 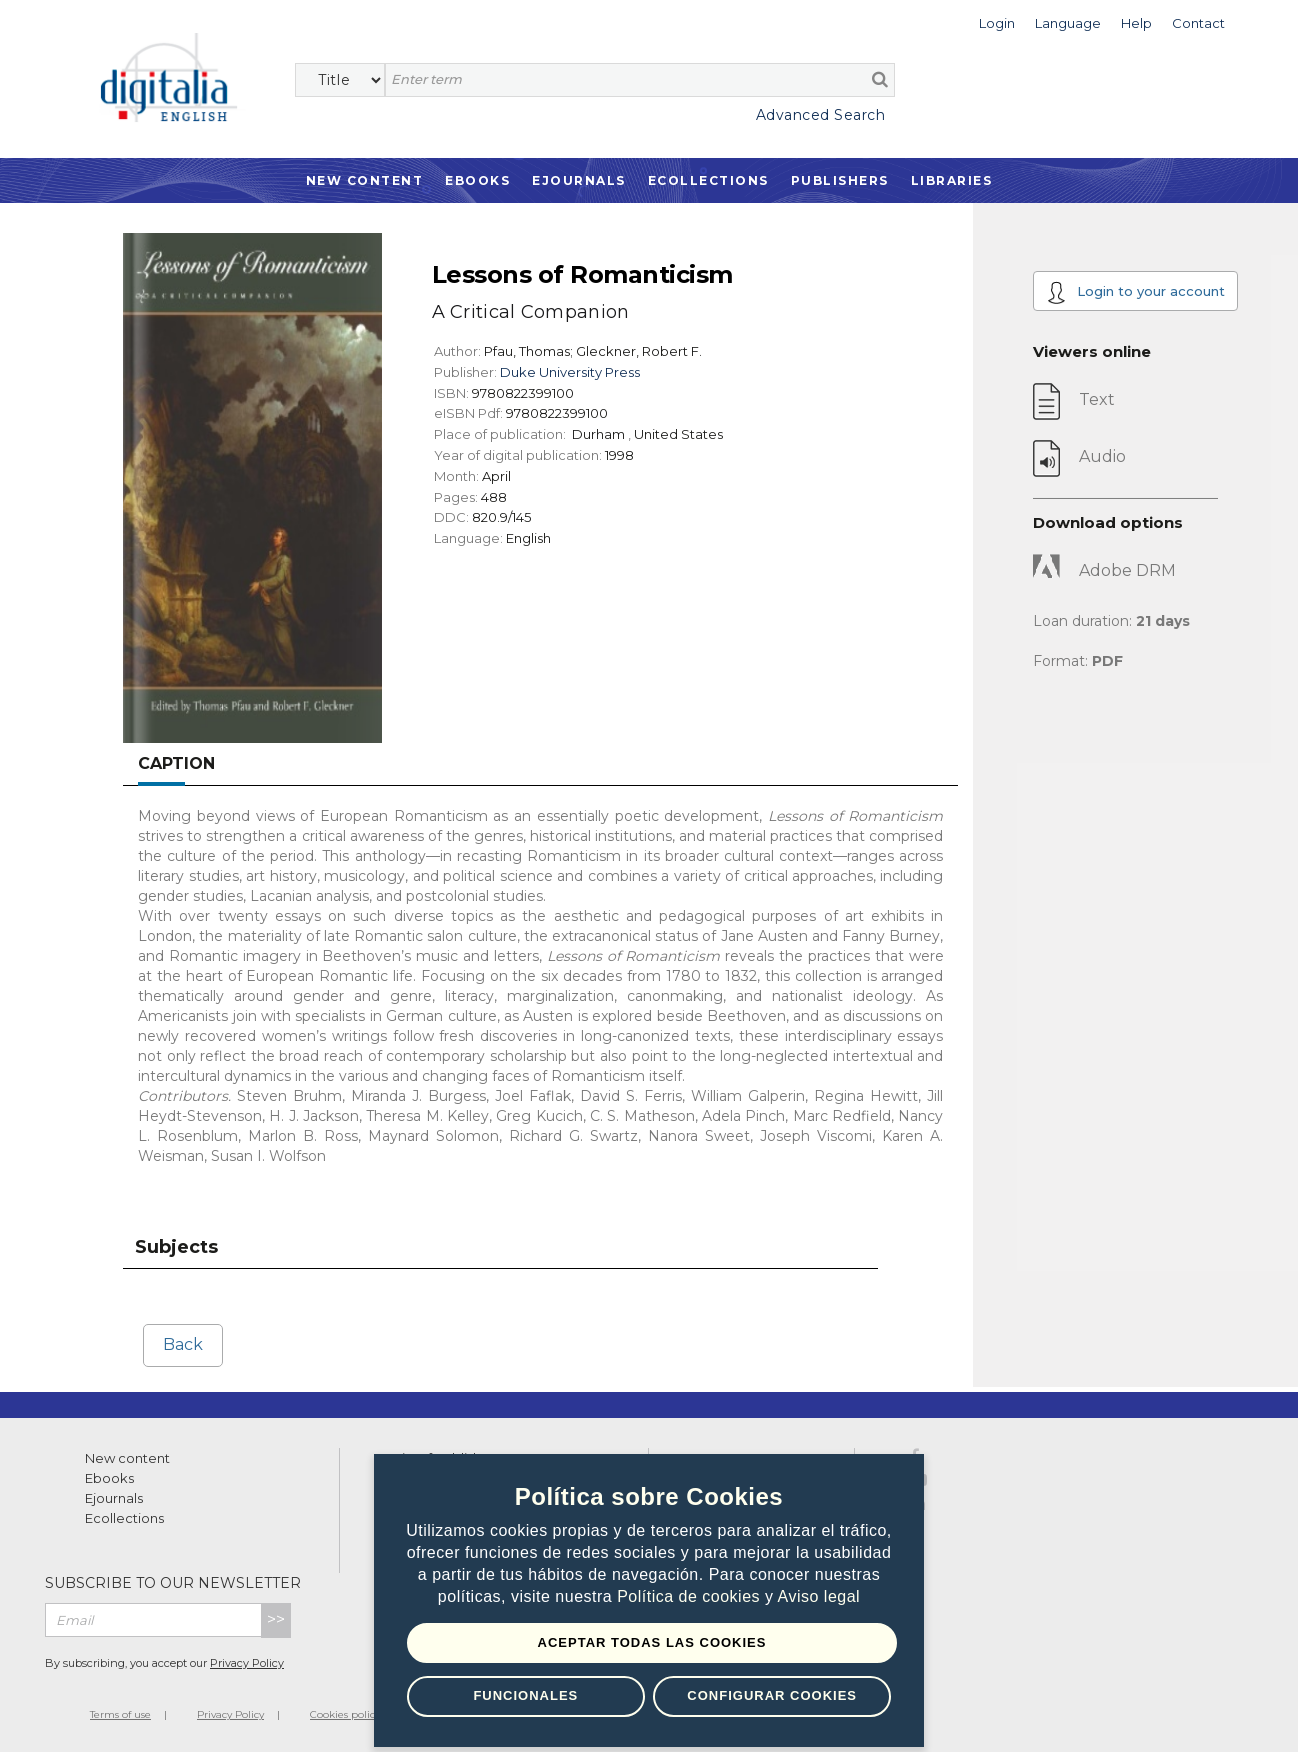 What do you see at coordinates (840, 180) in the screenshot?
I see `Publishers` at bounding box center [840, 180].